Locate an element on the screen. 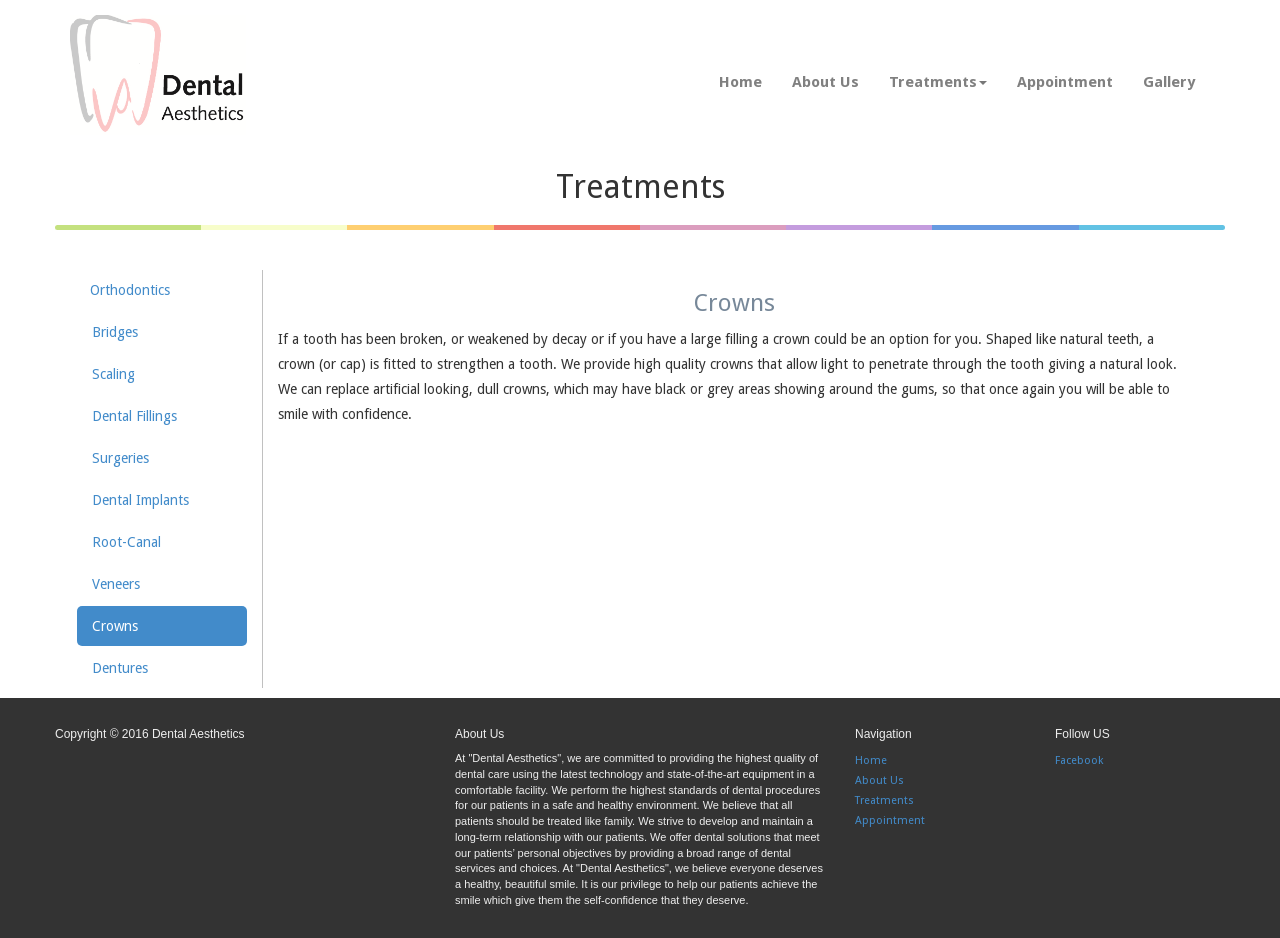 Image resolution: width=1280 pixels, height=938 pixels. Root-Canal is located at coordinates (126, 542).